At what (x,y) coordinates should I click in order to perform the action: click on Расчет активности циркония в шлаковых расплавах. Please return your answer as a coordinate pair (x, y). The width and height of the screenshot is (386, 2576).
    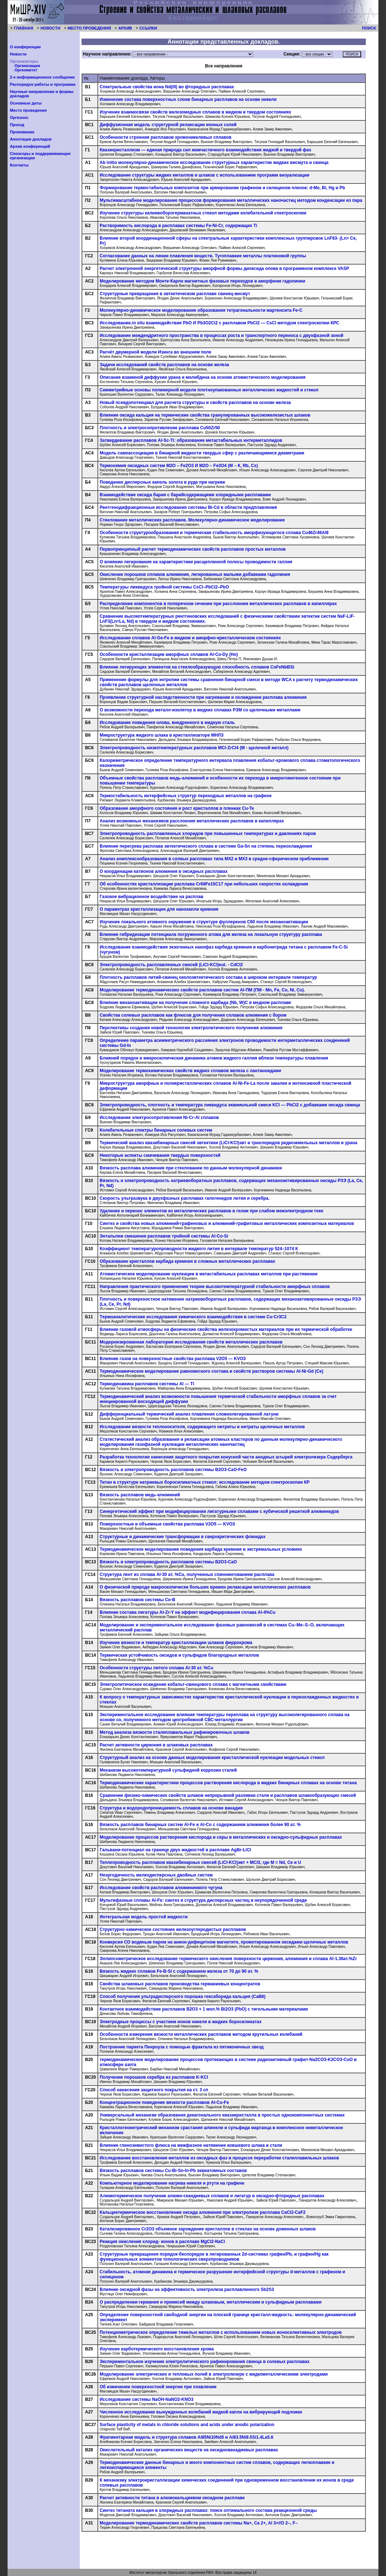
    Looking at the image, I should click on (156, 1744).